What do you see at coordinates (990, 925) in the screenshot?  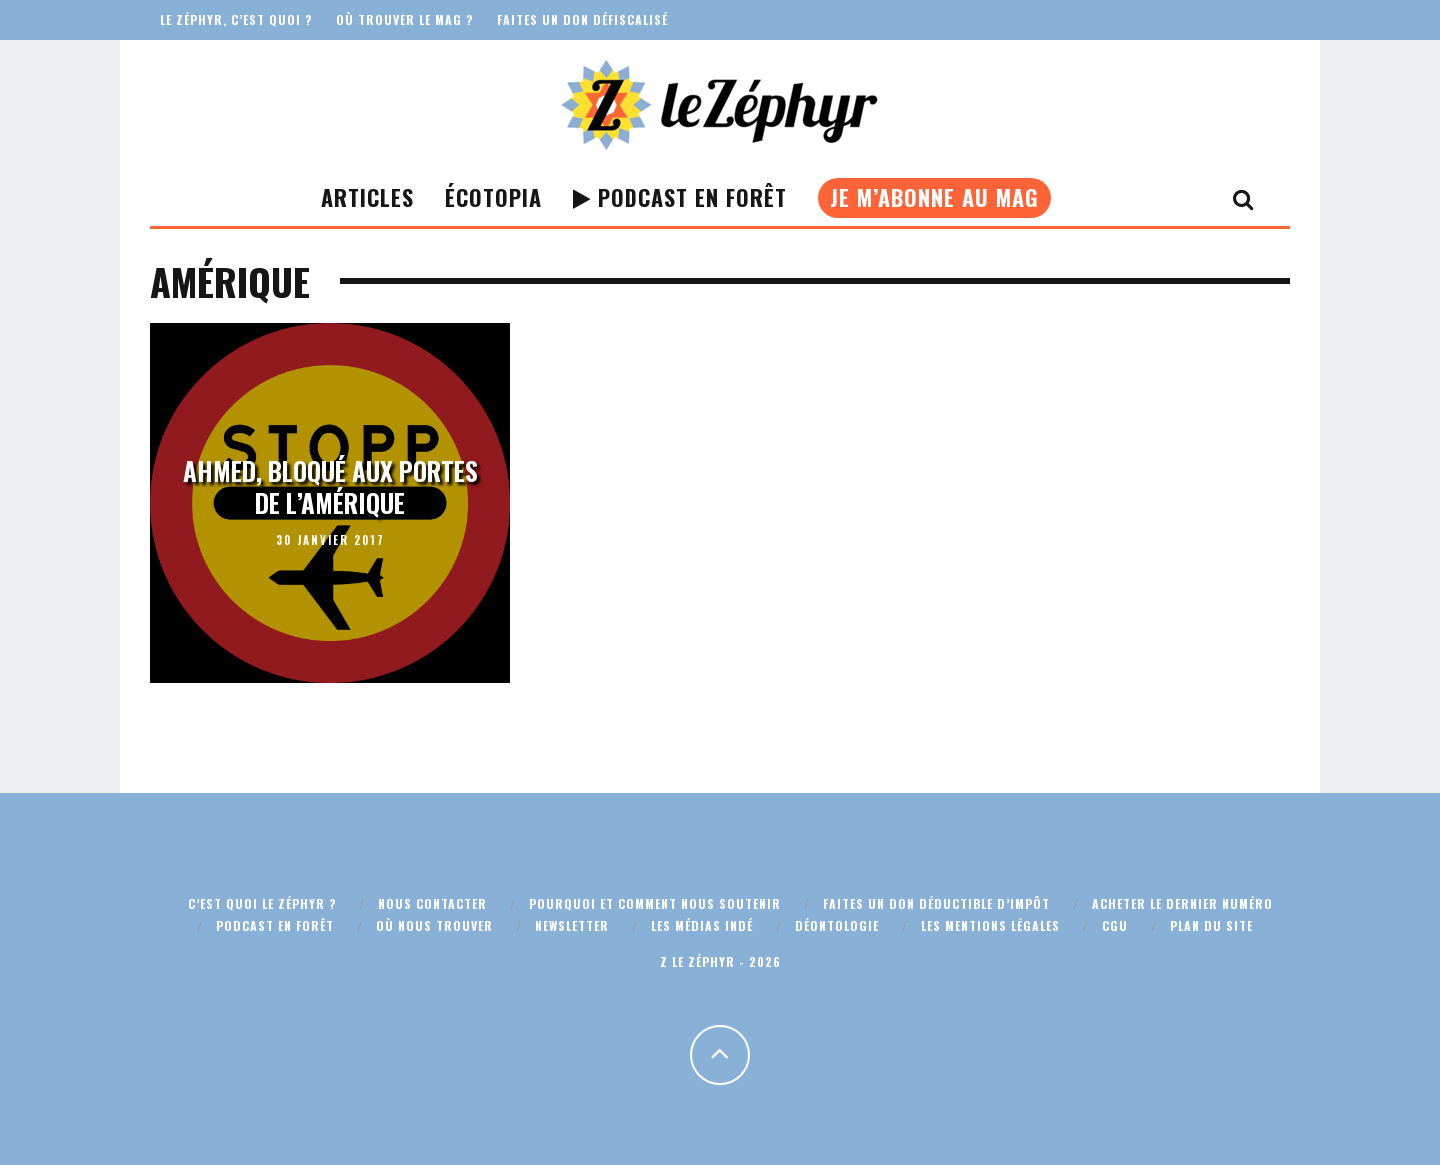 I see `Les mentions légales` at bounding box center [990, 925].